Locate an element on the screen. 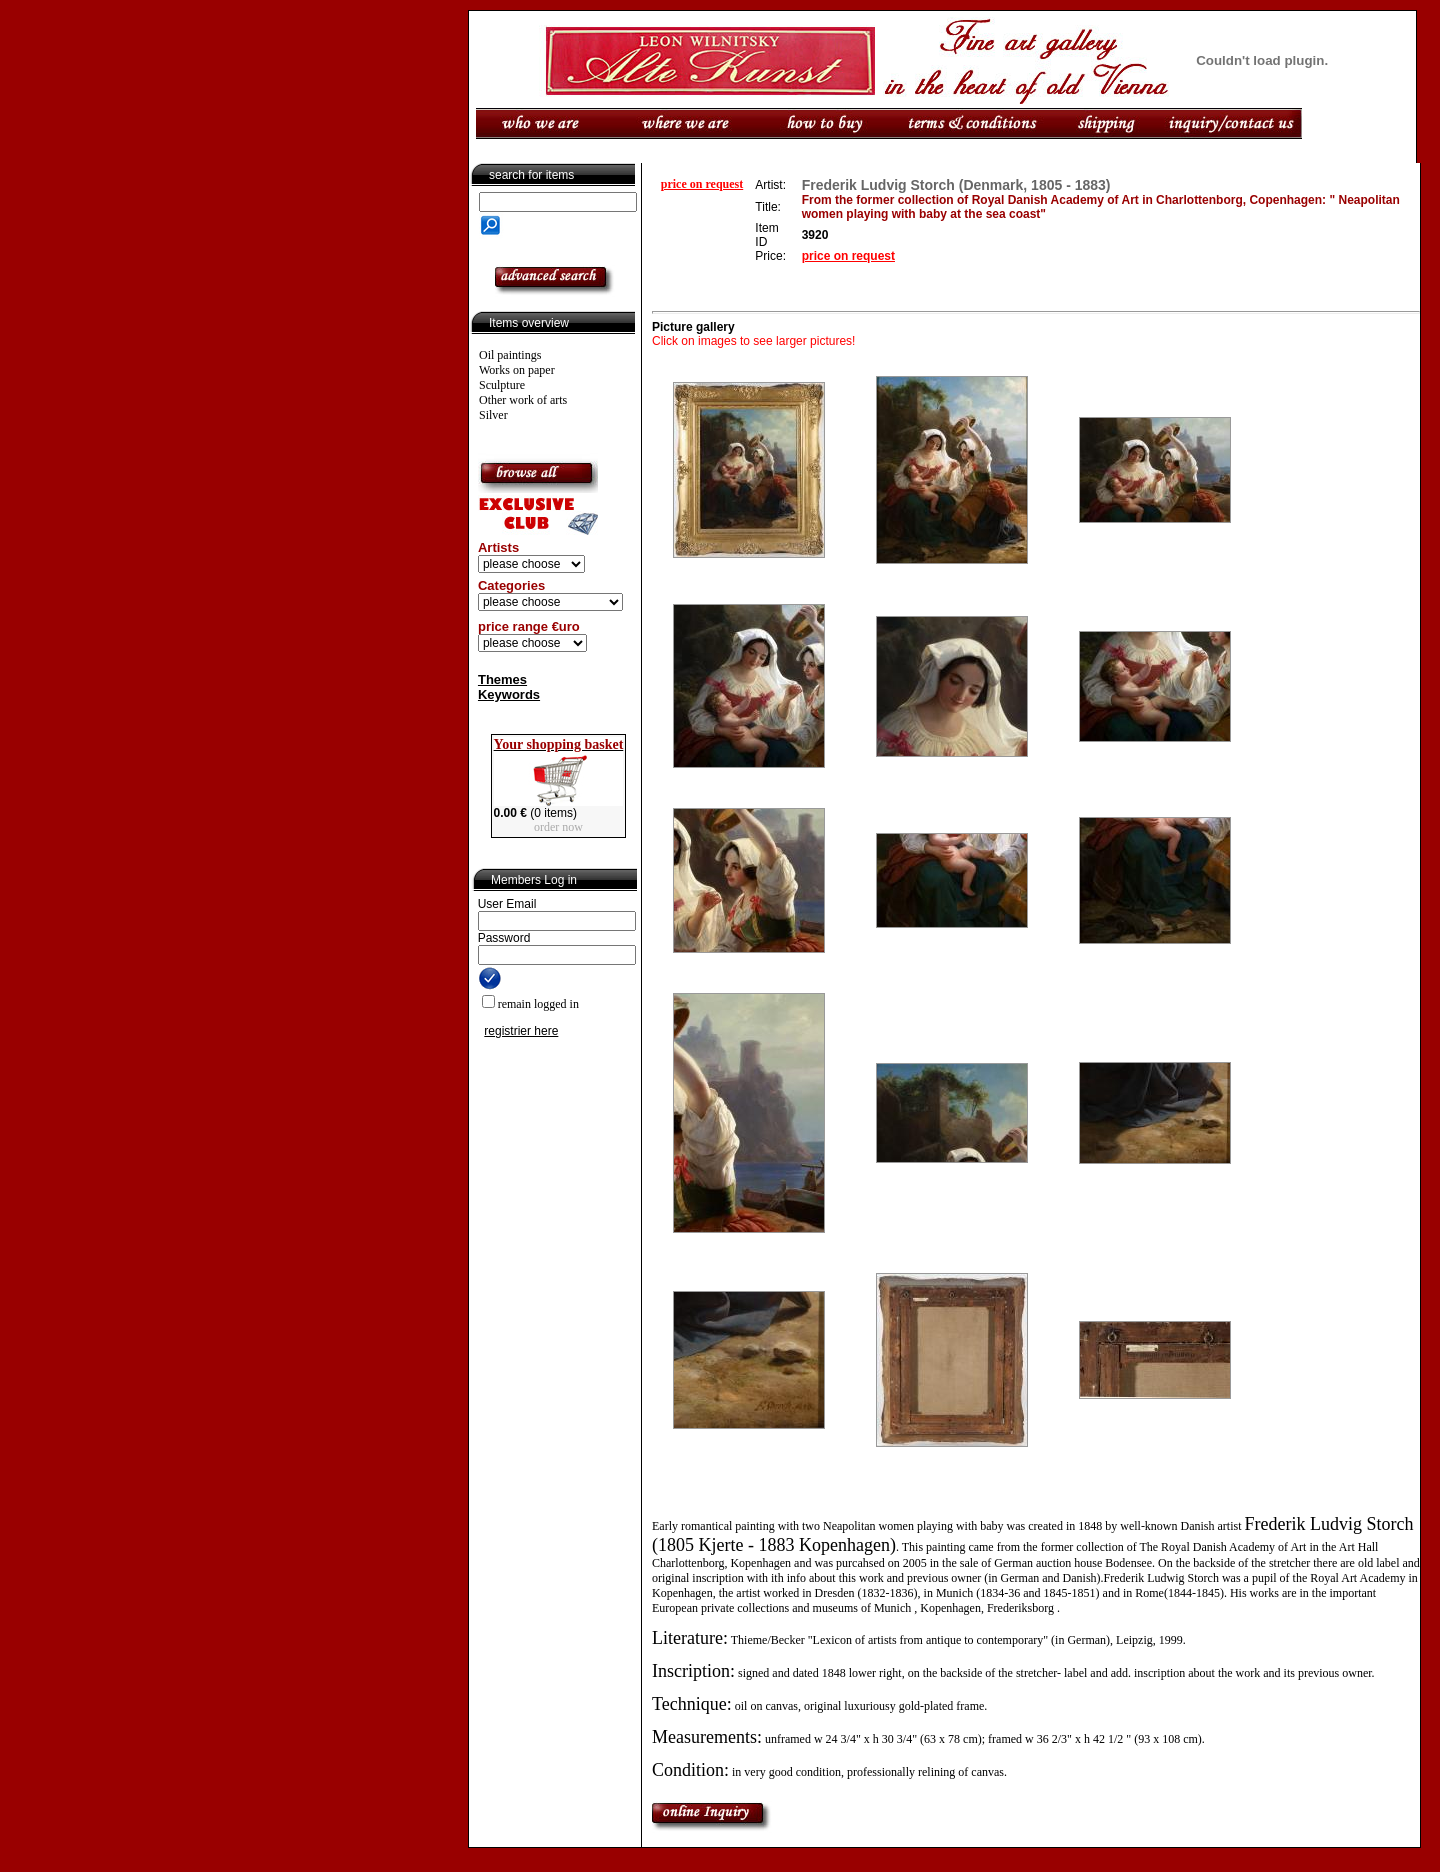 The height and width of the screenshot is (1872, 1440). Keywords is located at coordinates (509, 694).